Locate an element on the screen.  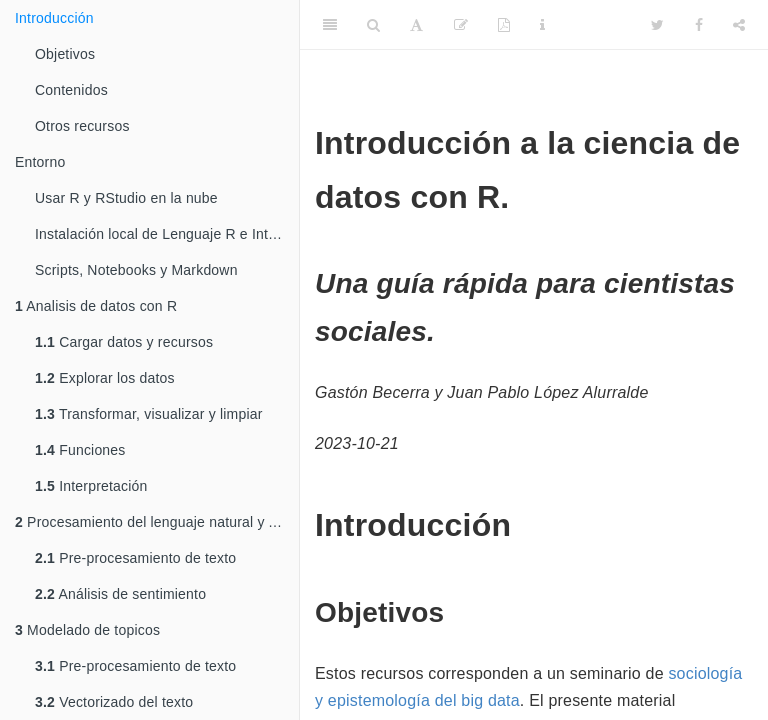
Vectorizado del texto is located at coordinates (114, 702).